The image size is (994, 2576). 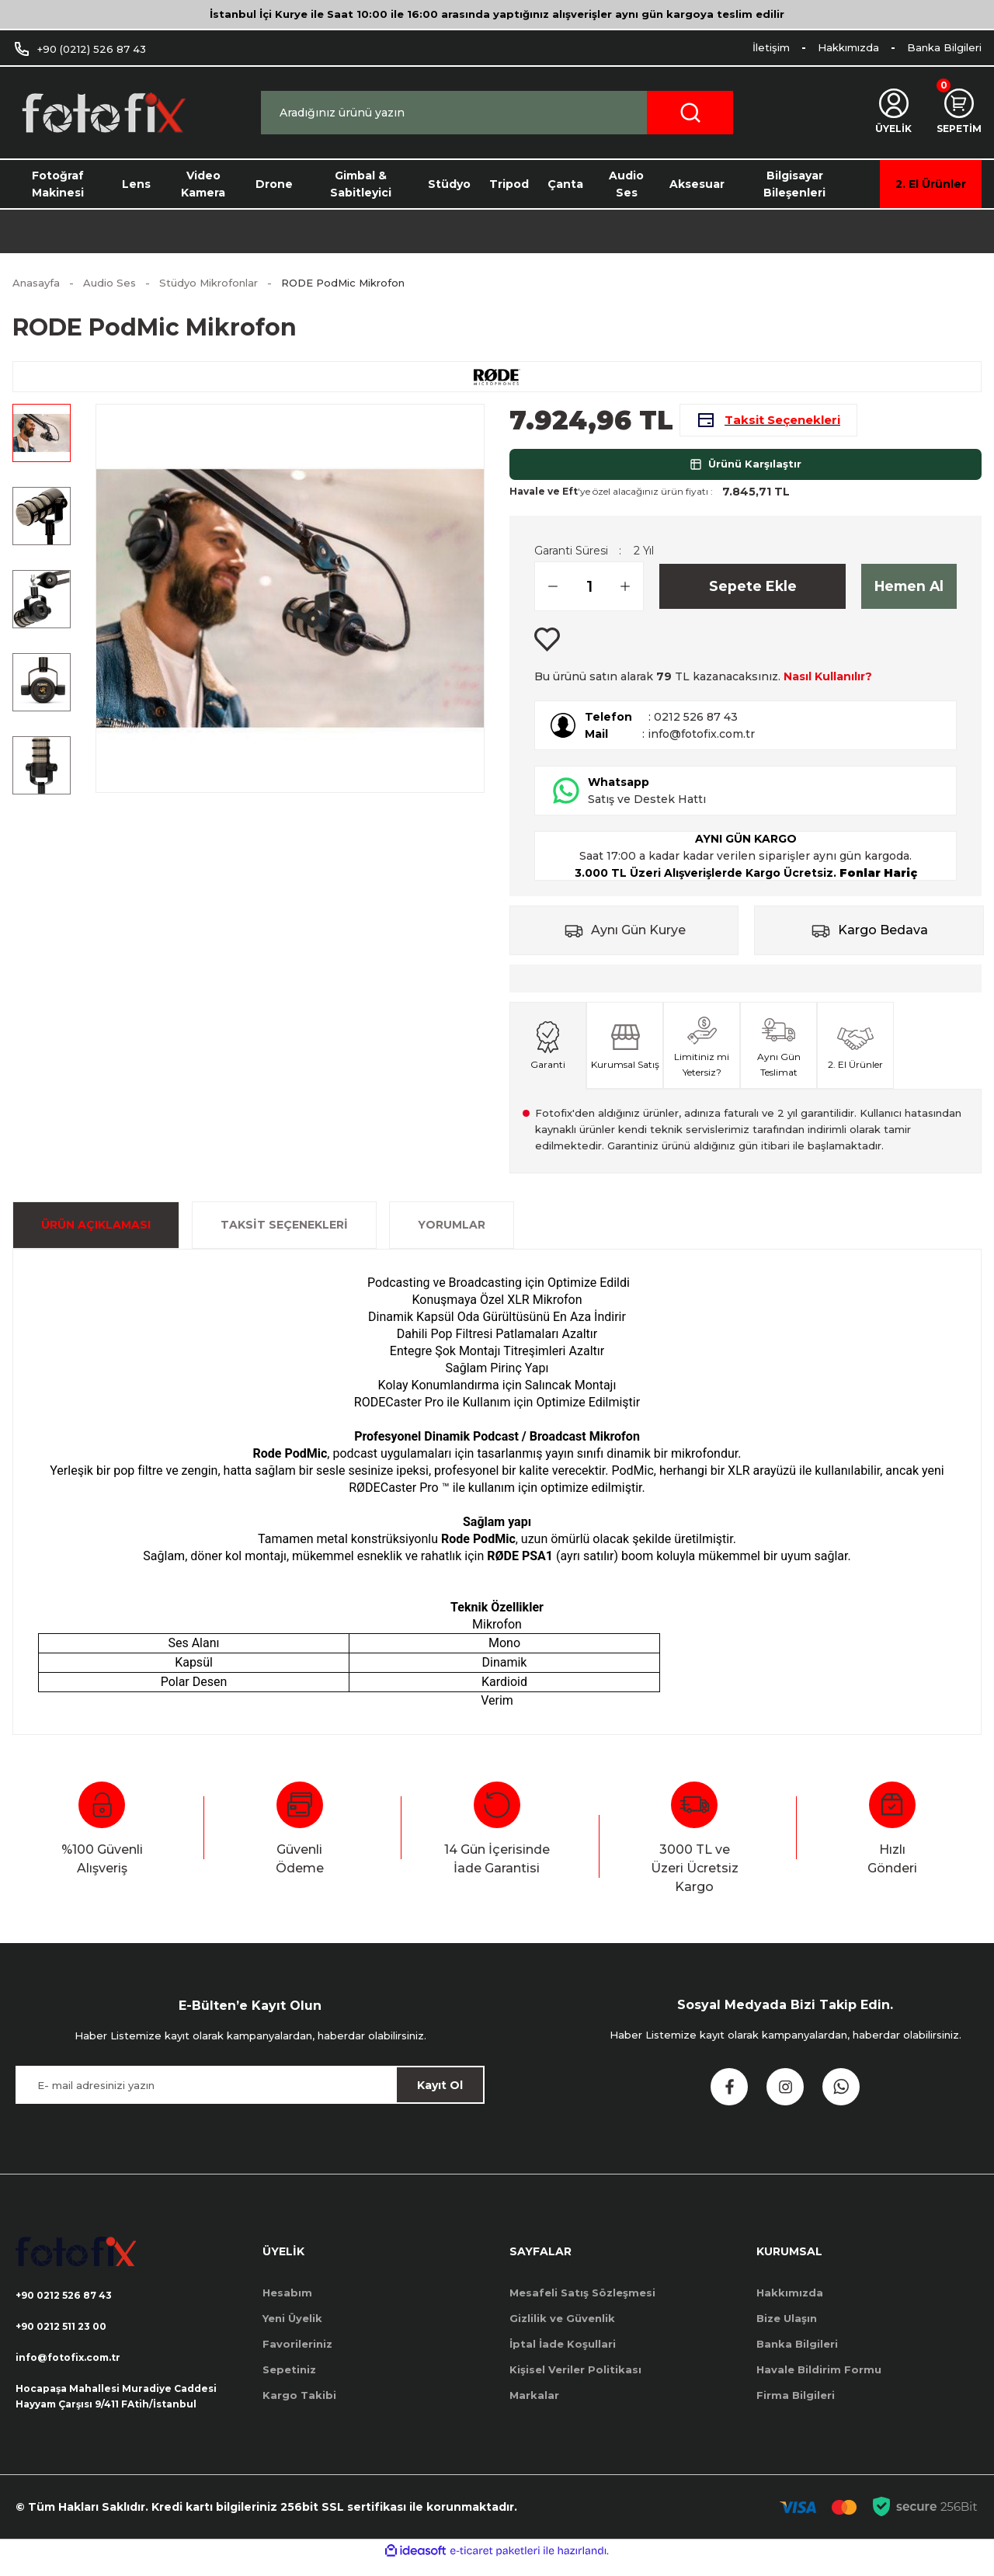 What do you see at coordinates (631, 596) in the screenshot?
I see `[Increase Quantity]` at bounding box center [631, 596].